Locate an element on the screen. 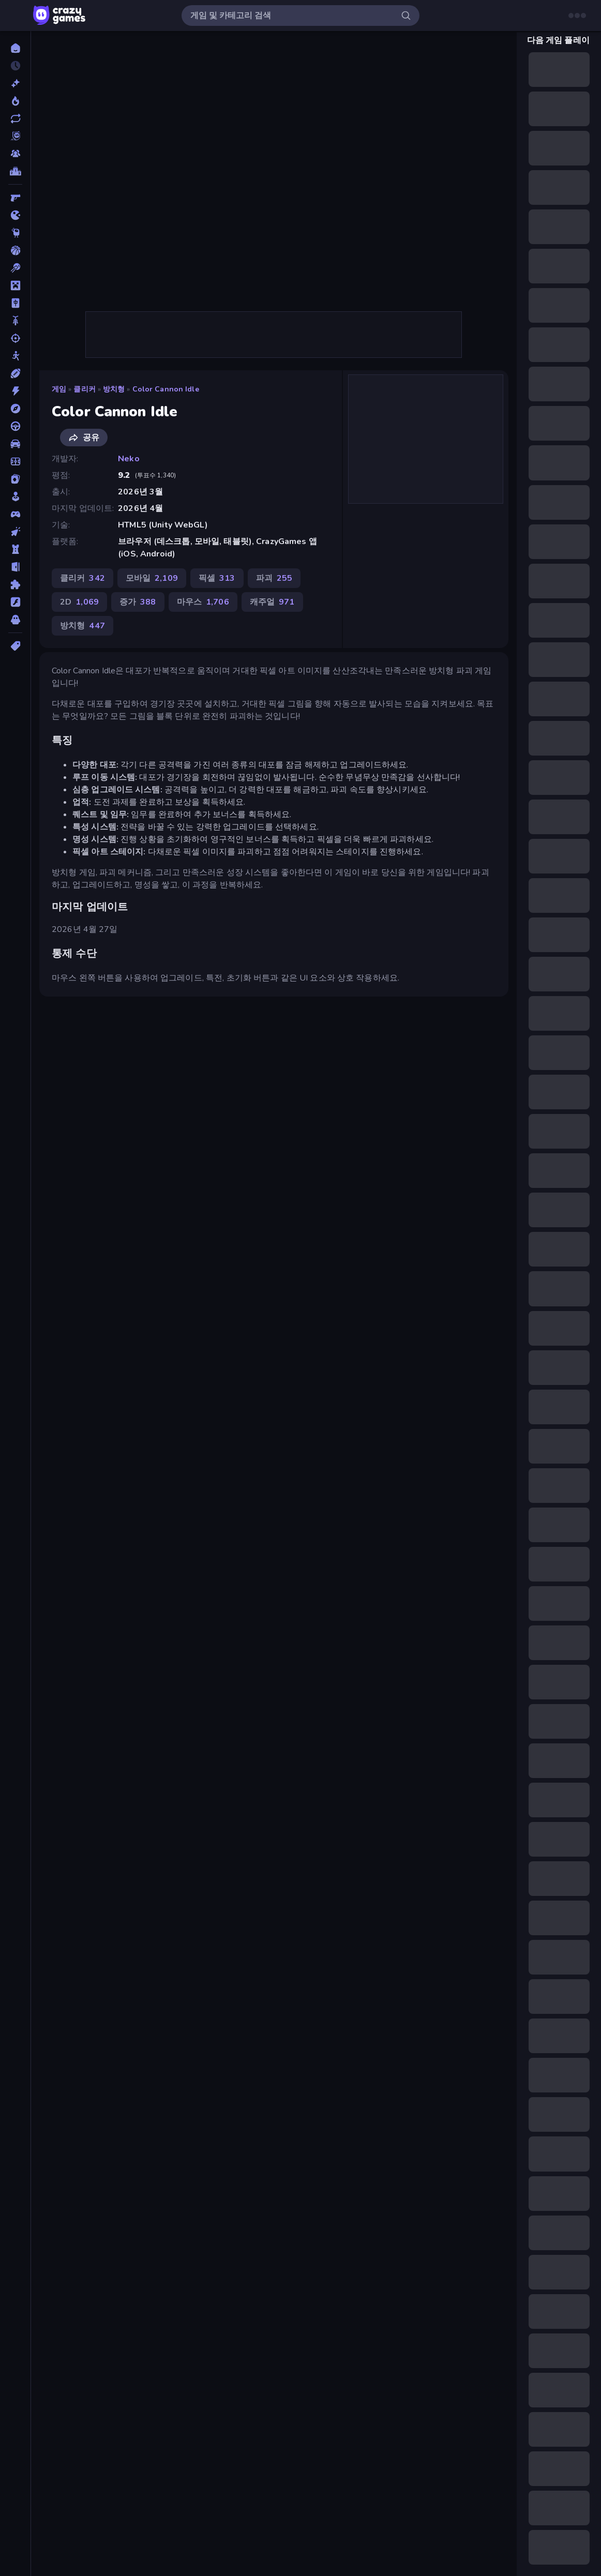 The width and height of the screenshot is (601, 2576). [순위표] is located at coordinates (15, 171).